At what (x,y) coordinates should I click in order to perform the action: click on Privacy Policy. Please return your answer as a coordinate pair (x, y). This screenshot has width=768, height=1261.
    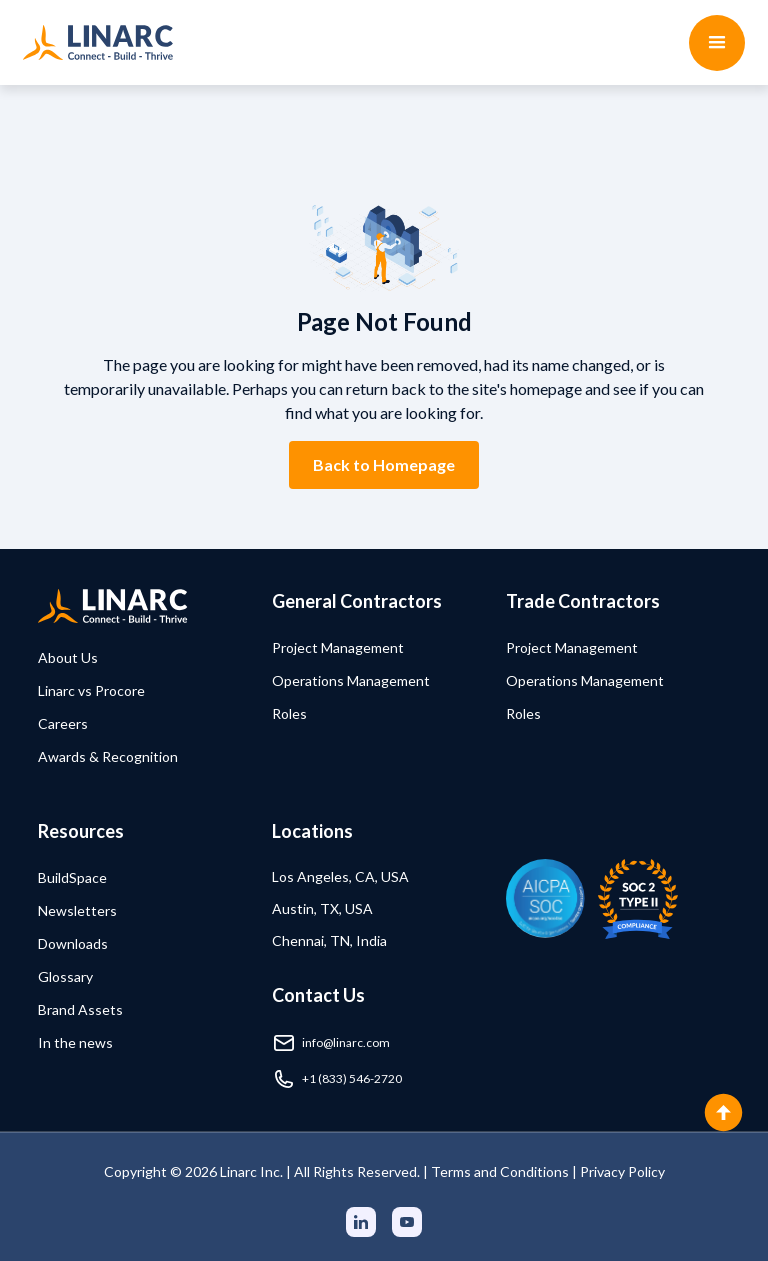
    Looking at the image, I should click on (622, 1171).